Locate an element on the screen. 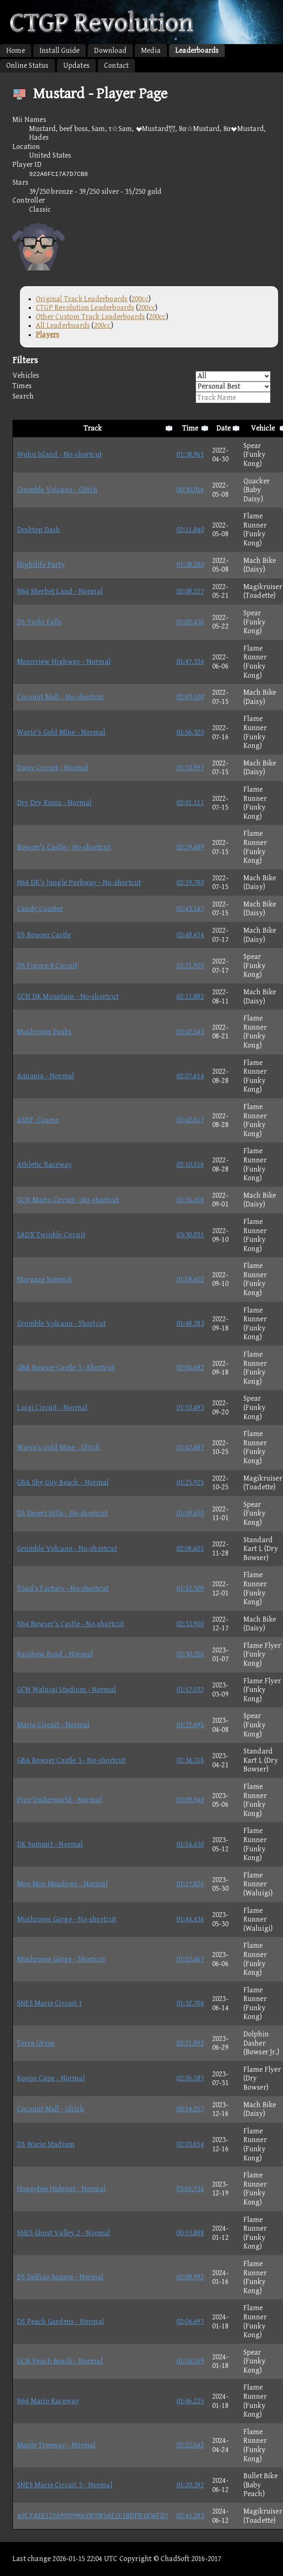 This screenshot has width=283, height=2576. Dry Dry Ruins - Normal is located at coordinates (54, 802).